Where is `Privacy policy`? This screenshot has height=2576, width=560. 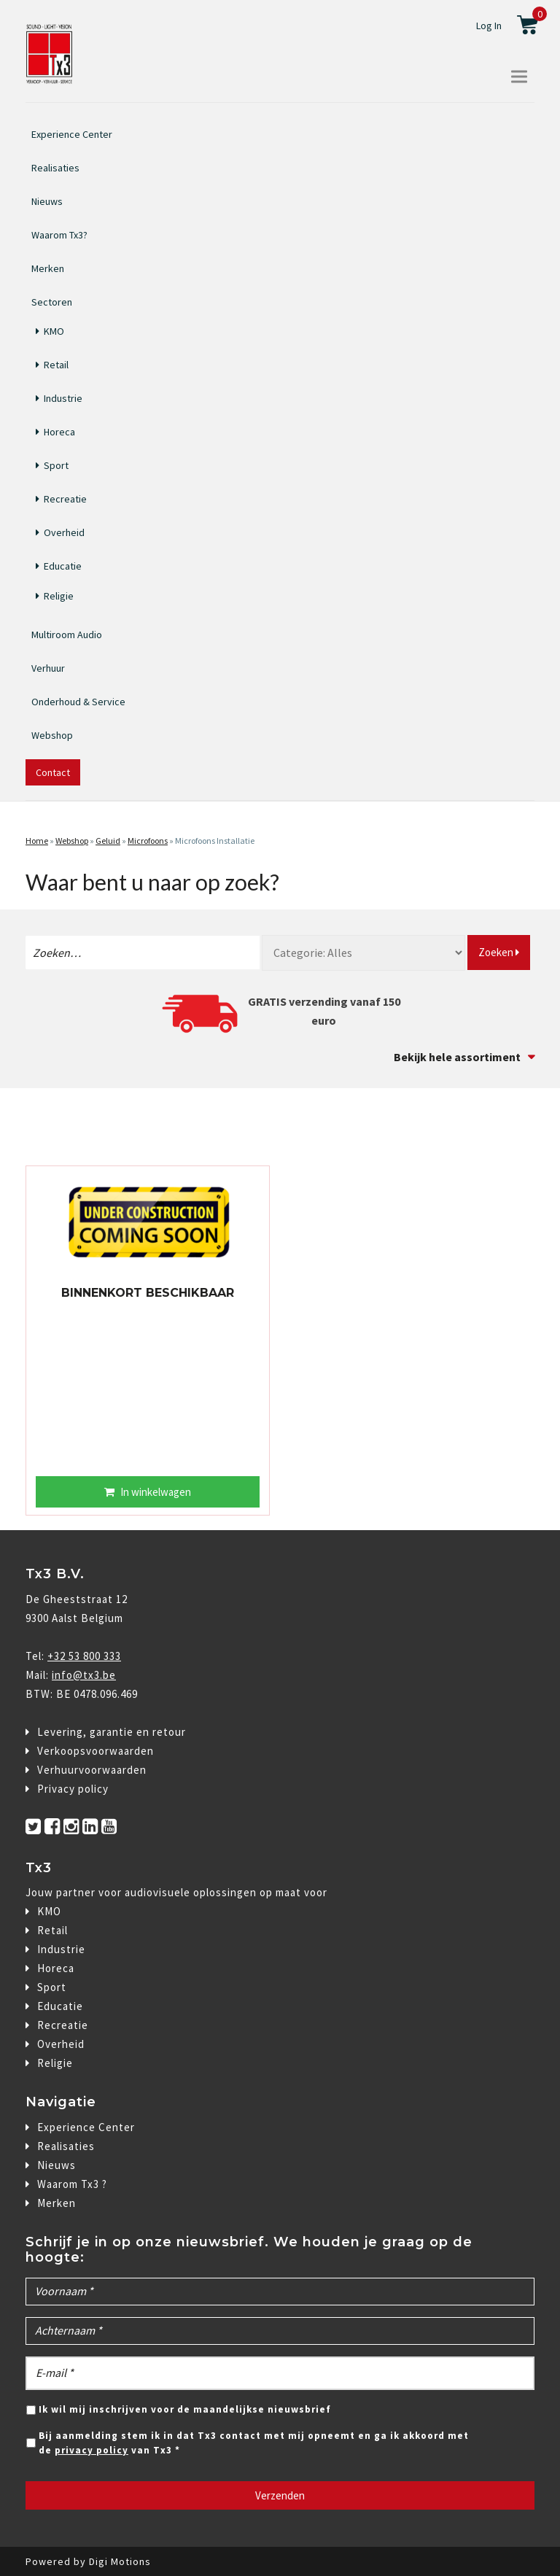 Privacy policy is located at coordinates (73, 1789).